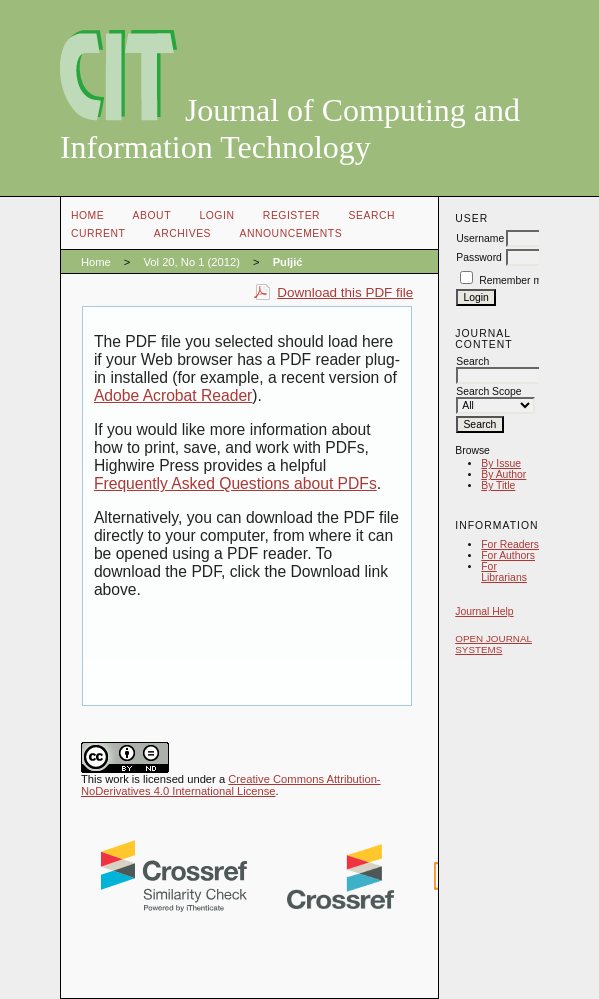 The width and height of the screenshot is (599, 999). I want to click on Register, so click(291, 215).